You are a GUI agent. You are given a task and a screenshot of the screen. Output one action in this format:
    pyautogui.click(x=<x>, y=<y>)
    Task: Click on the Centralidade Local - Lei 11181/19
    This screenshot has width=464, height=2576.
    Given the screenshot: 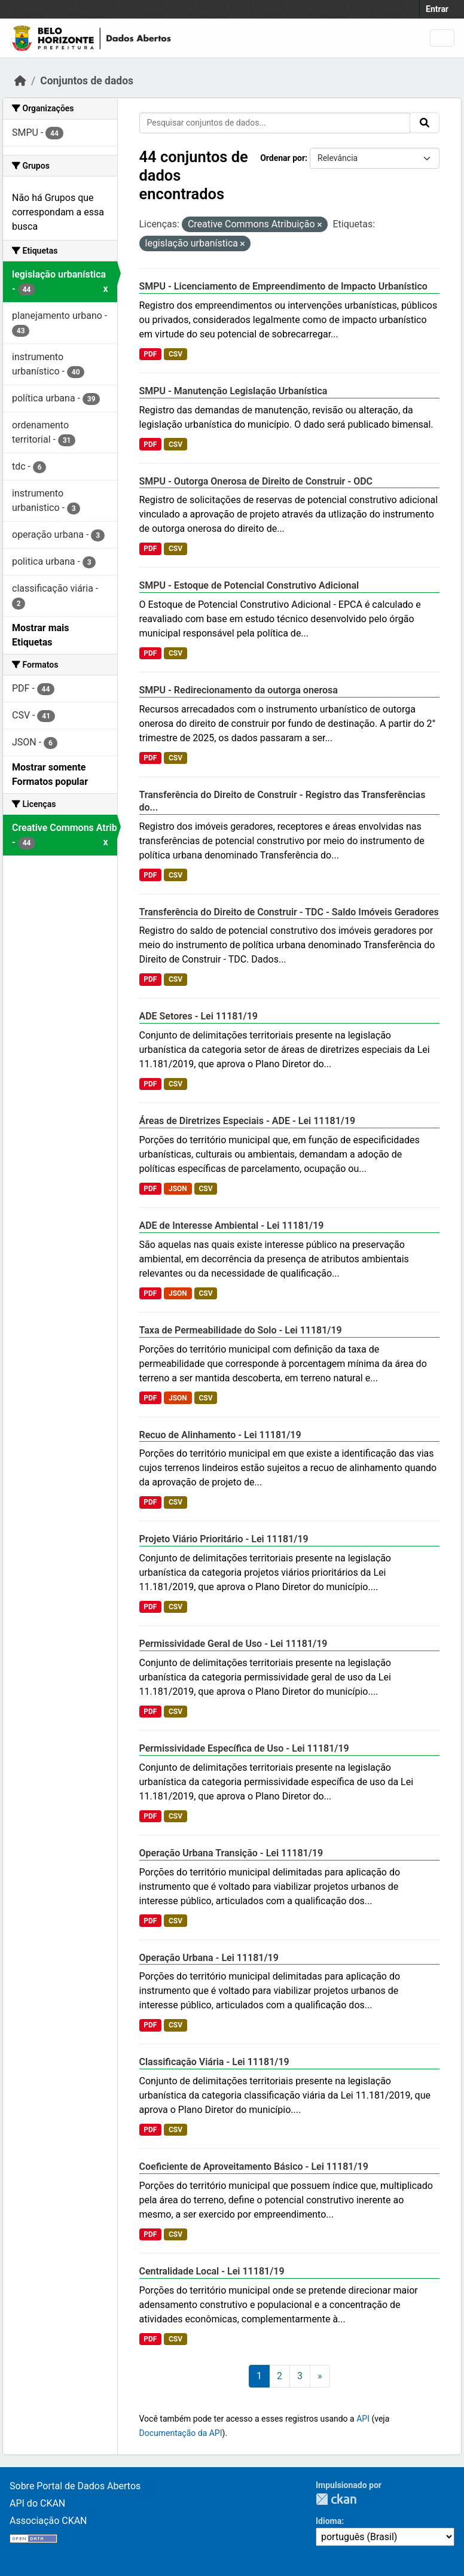 What is the action you would take?
    pyautogui.click(x=212, y=2271)
    